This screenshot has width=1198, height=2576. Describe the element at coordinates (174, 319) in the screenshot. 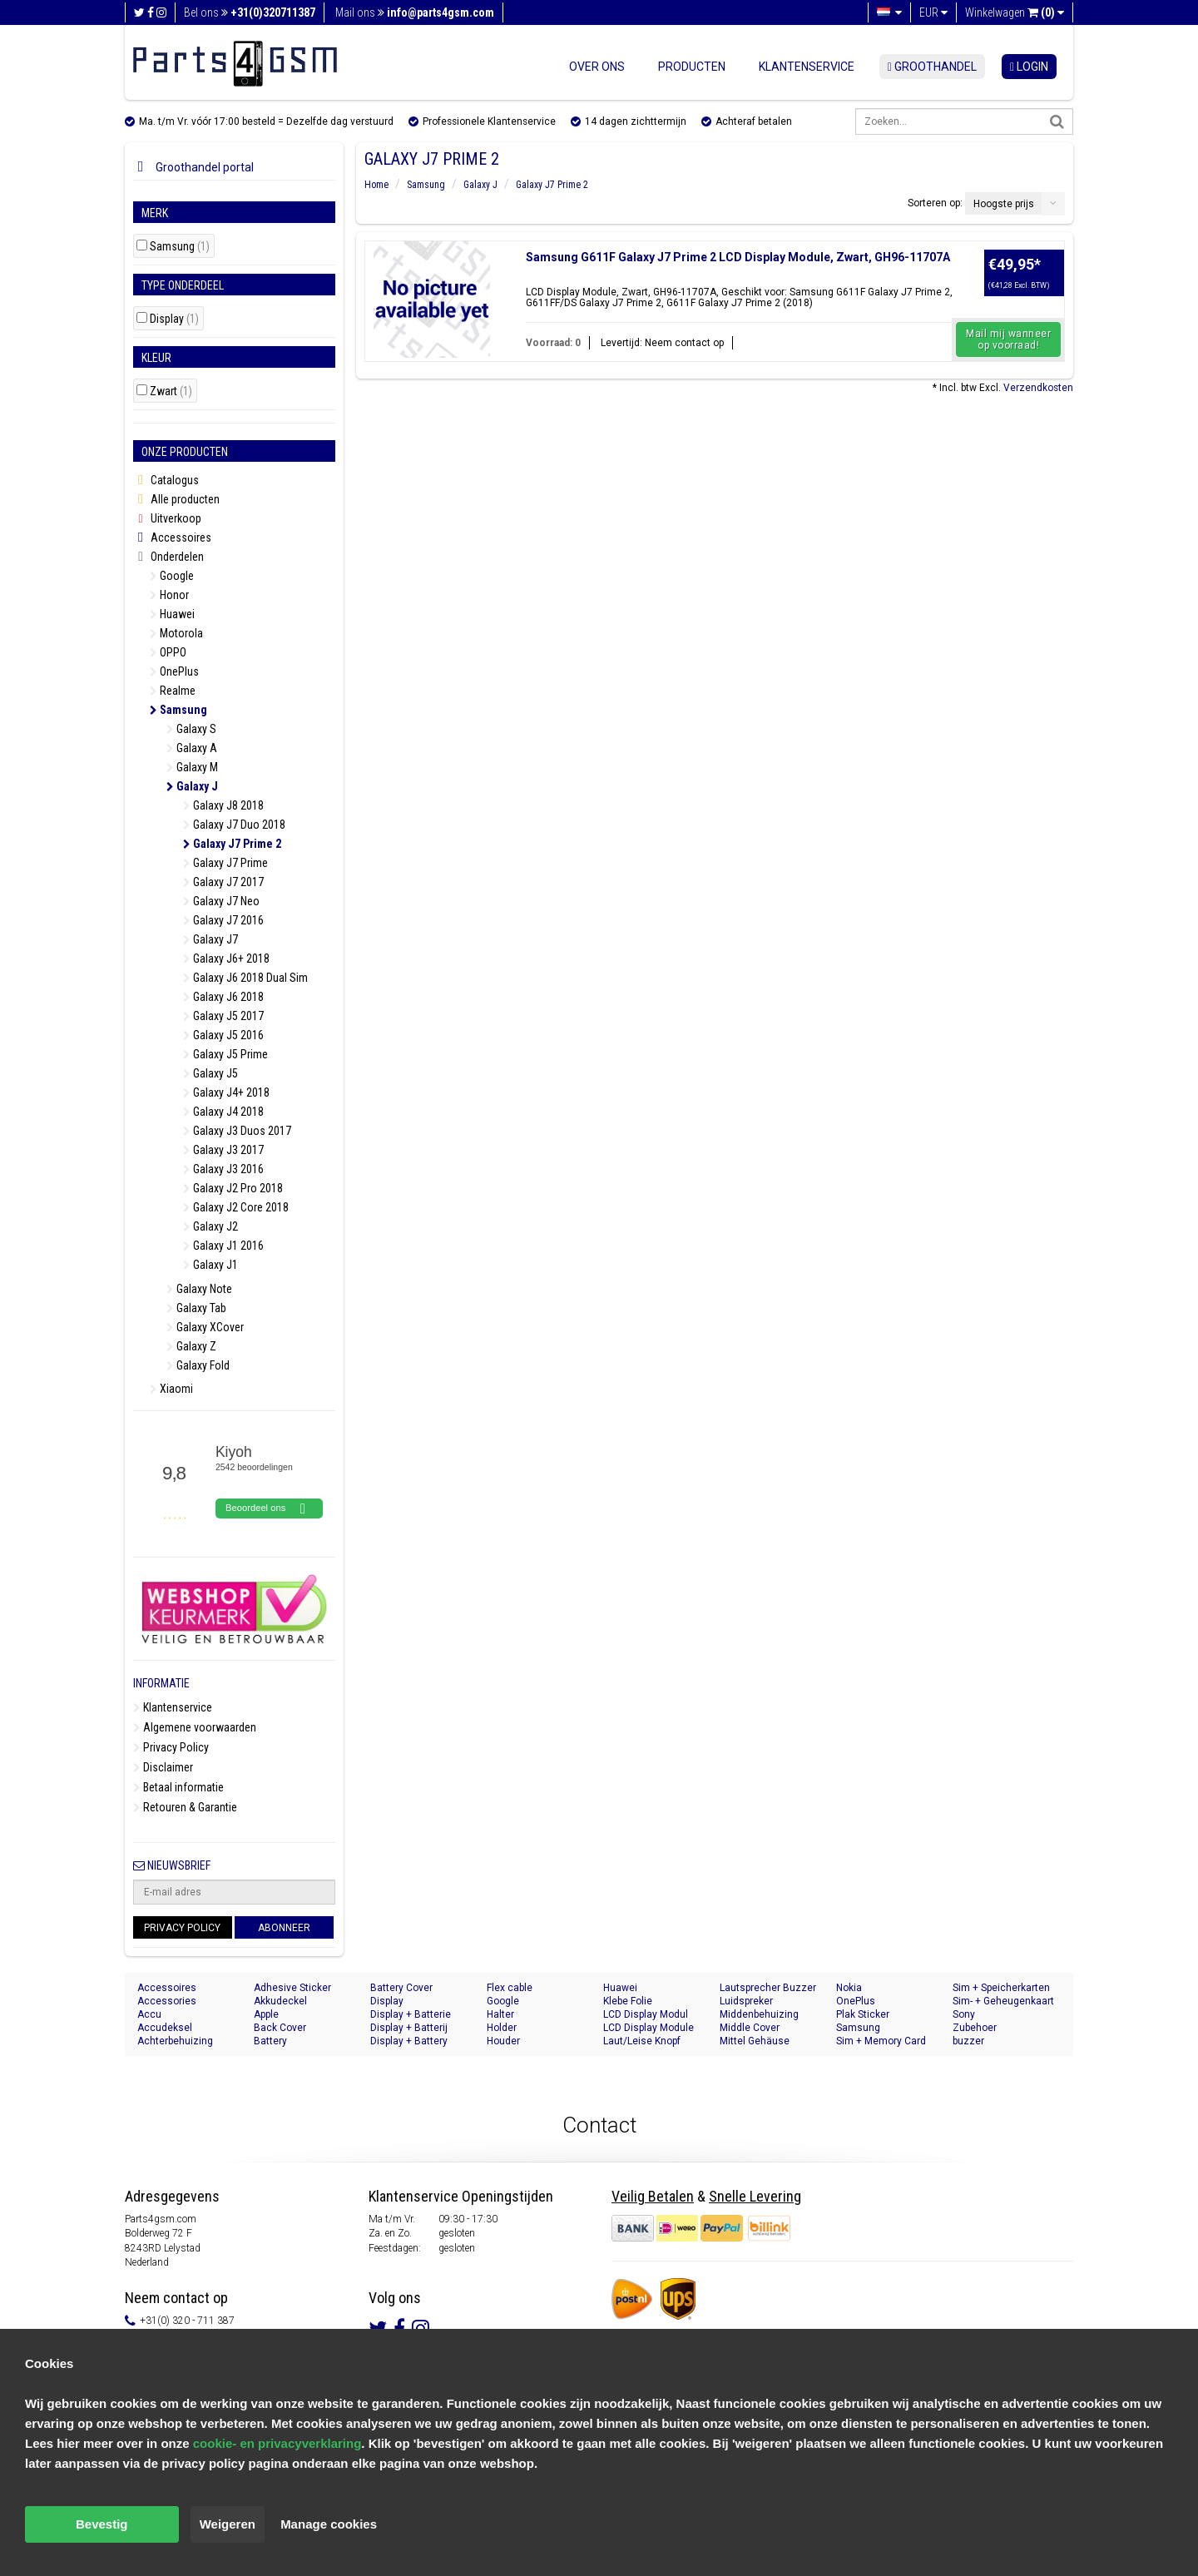

I see `Display` at that location.